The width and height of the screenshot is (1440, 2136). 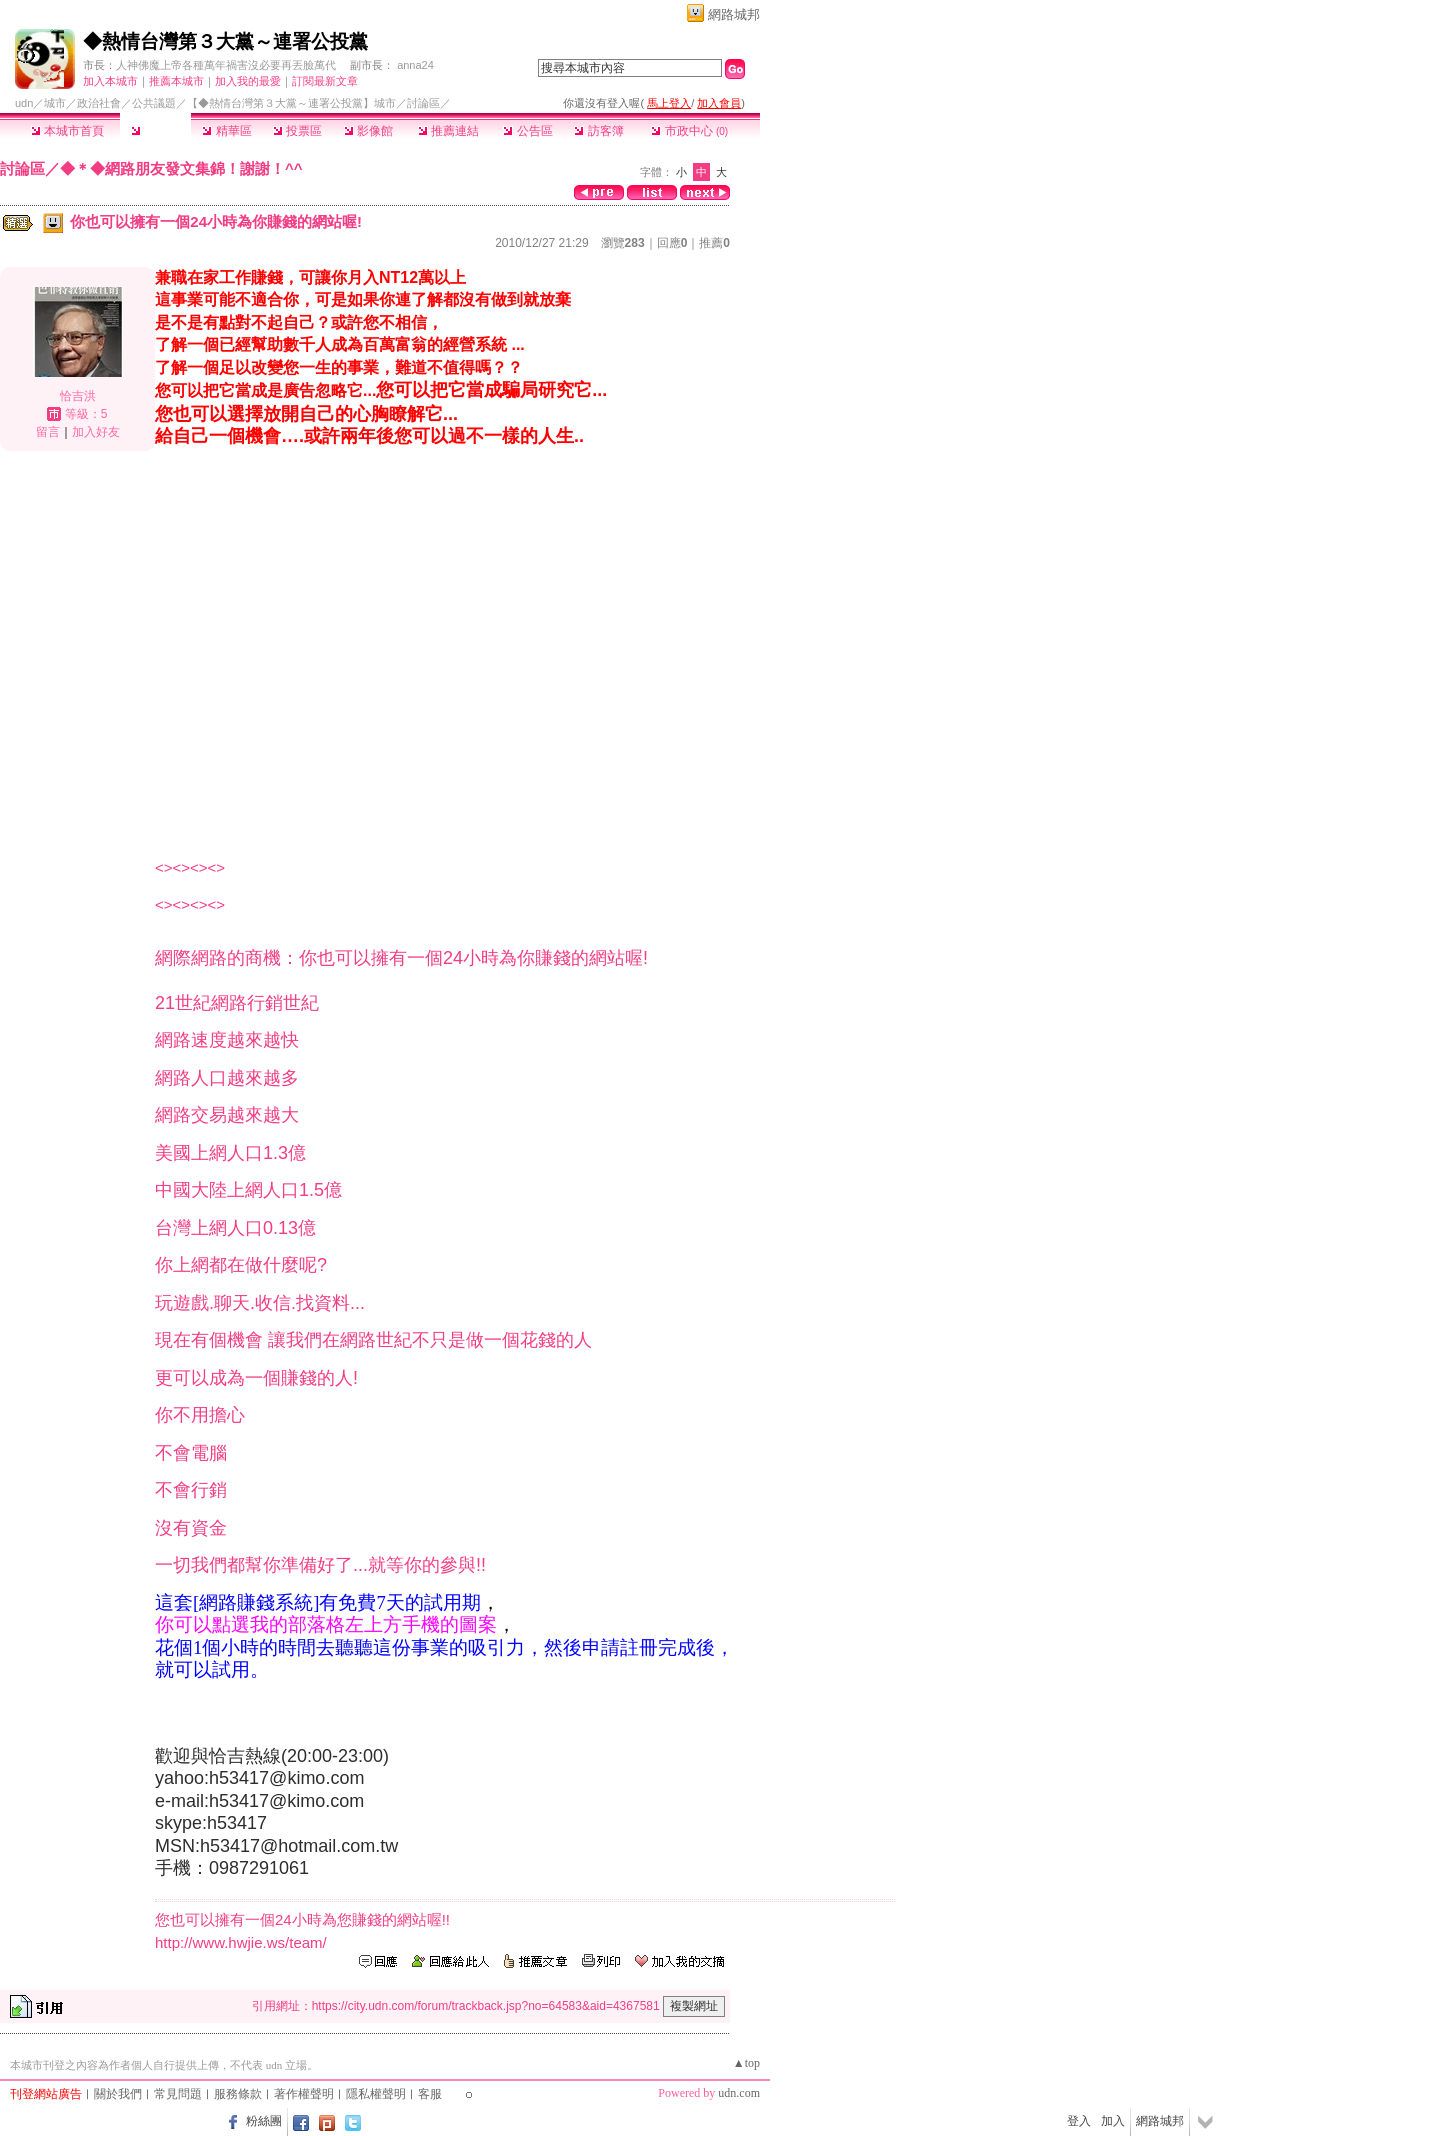 What do you see at coordinates (291, 103) in the screenshot?
I see `【◆熱情台灣第３大黨～連署公投黨】城市` at bounding box center [291, 103].